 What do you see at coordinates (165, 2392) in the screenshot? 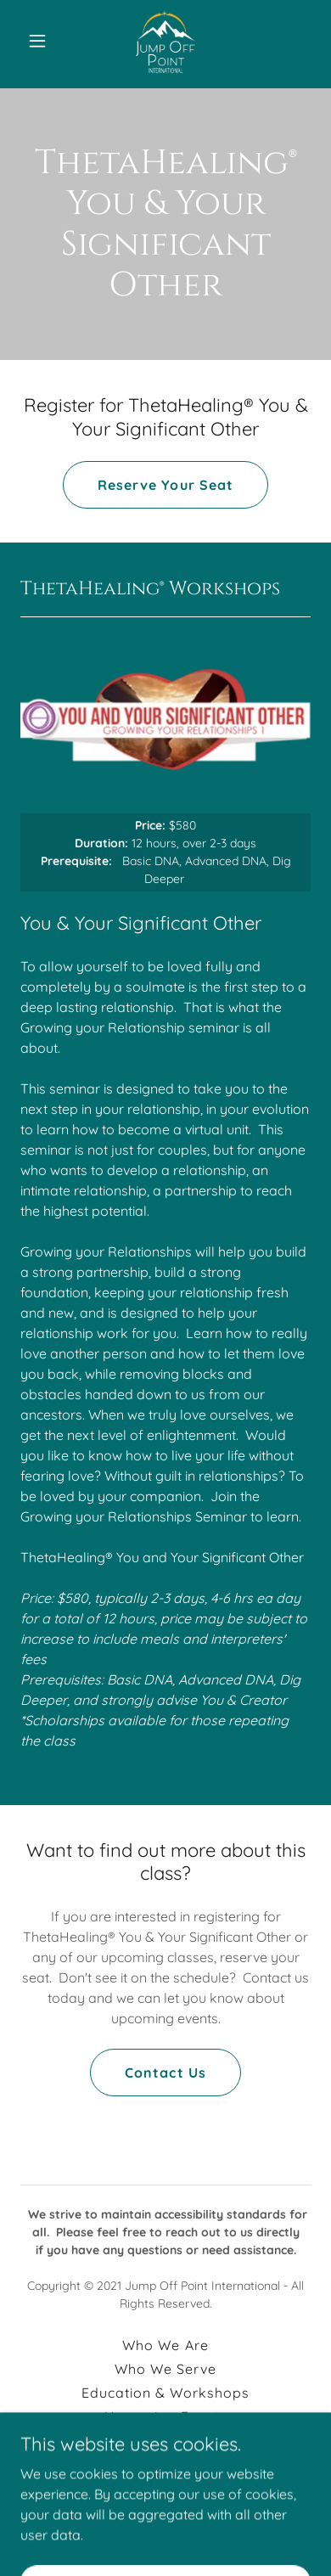
I see `Education & Workshops [link]` at bounding box center [165, 2392].